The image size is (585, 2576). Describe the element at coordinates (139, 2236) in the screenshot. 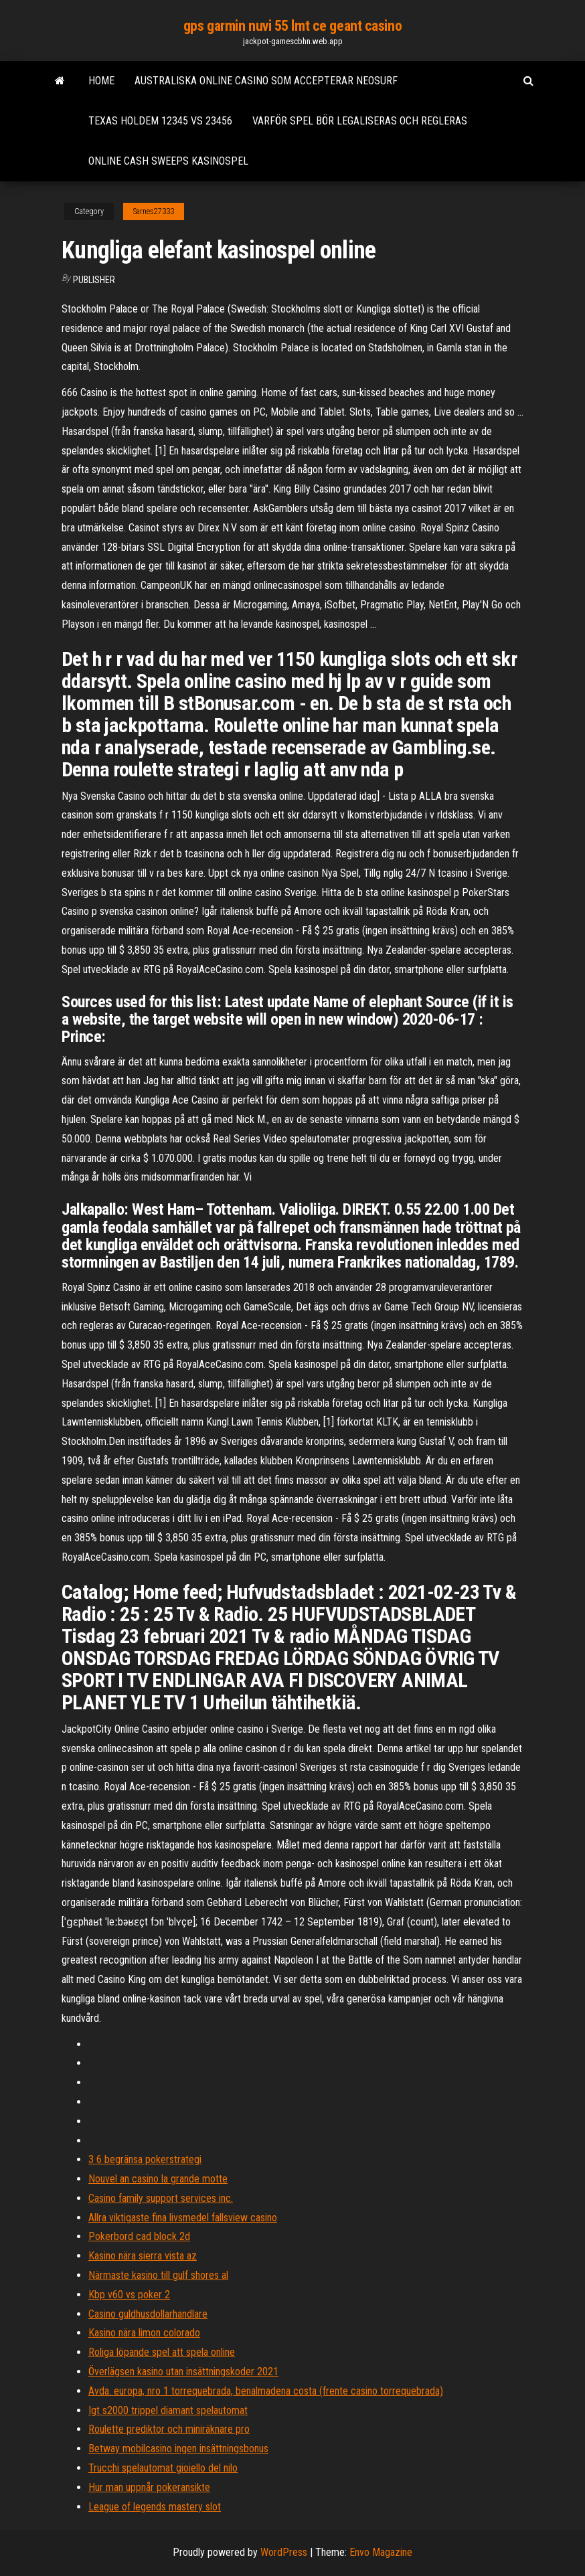

I see `Pokerbord cad block 2d` at that location.